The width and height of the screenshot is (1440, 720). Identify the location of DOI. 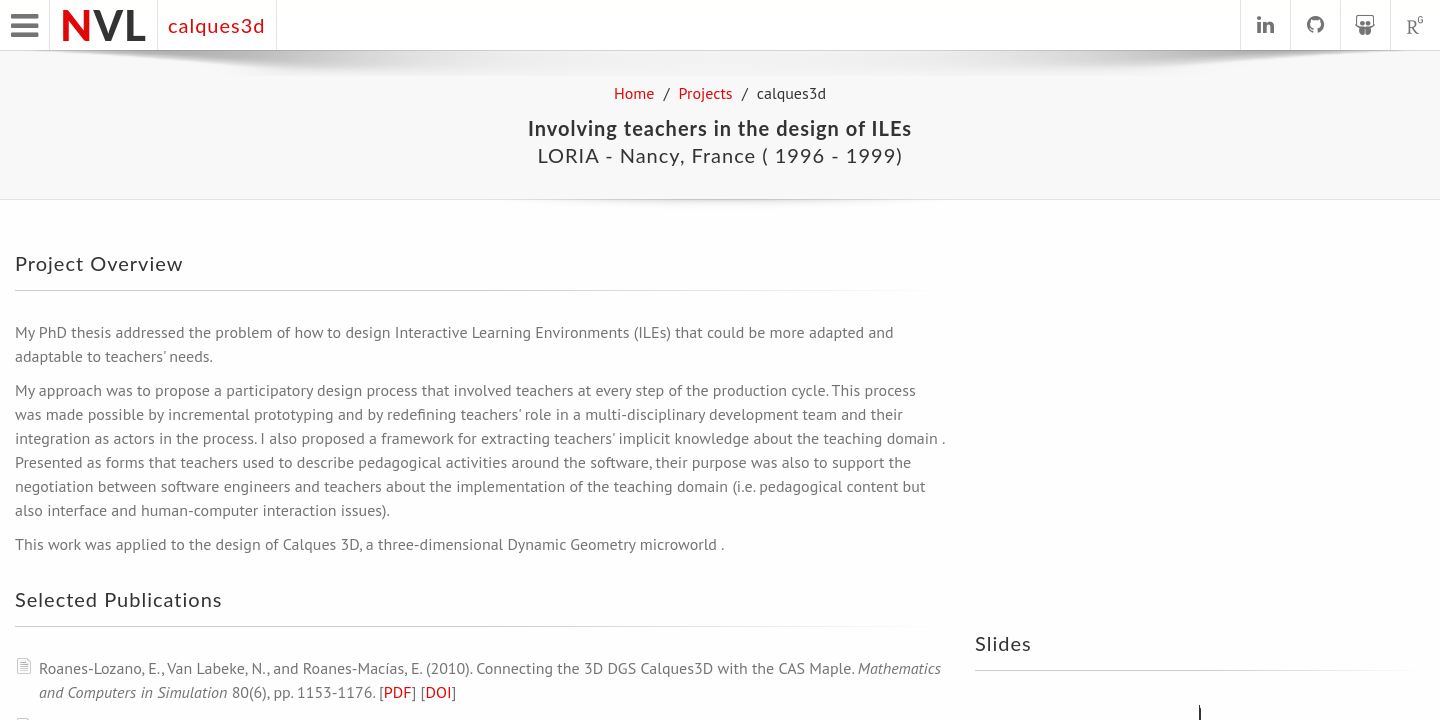
(438, 692).